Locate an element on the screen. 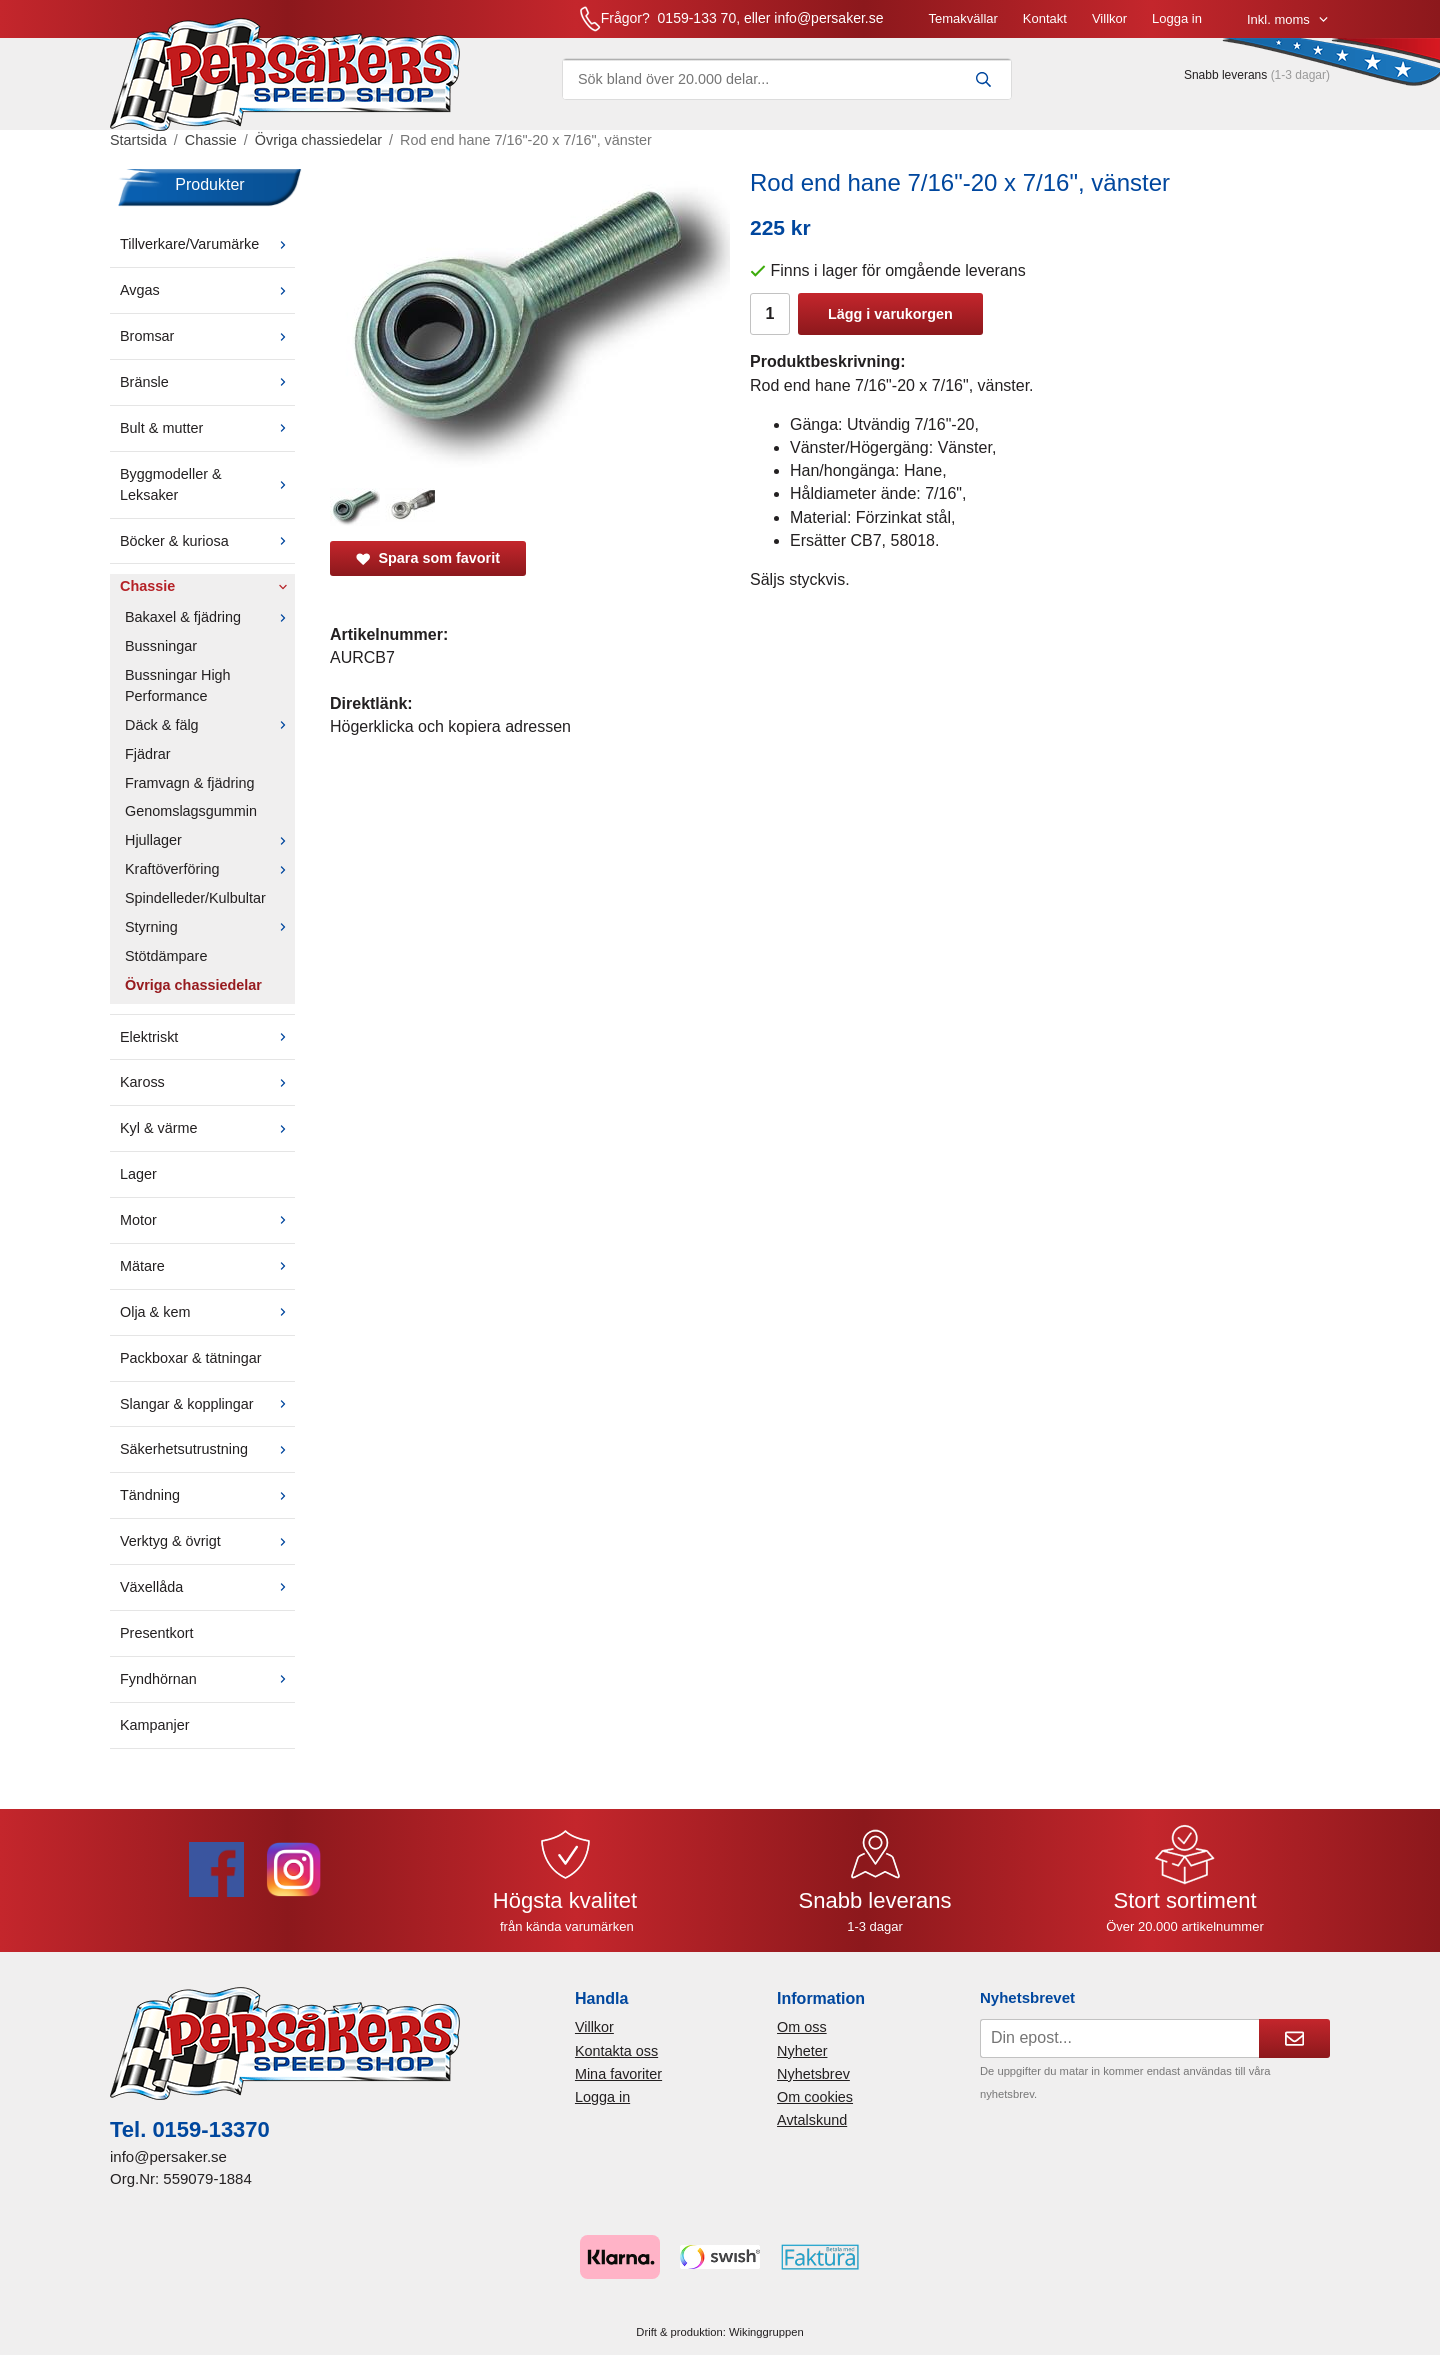  Spindelleder/Kulbultar is located at coordinates (195, 898).